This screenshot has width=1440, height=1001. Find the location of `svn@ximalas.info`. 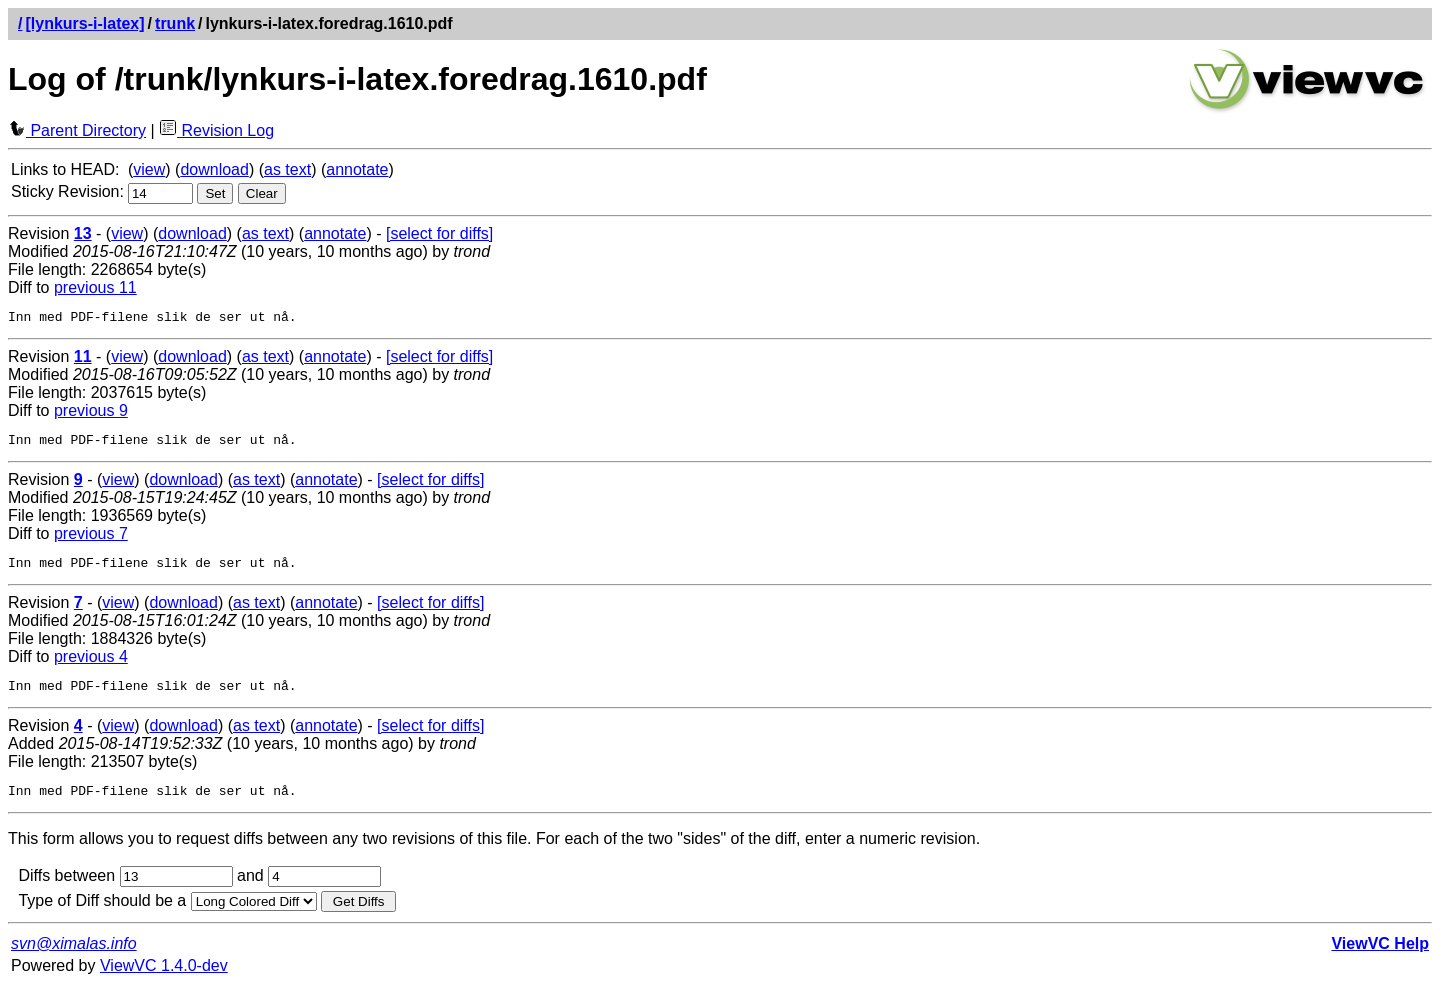

svn@ximalas.info is located at coordinates (74, 958).